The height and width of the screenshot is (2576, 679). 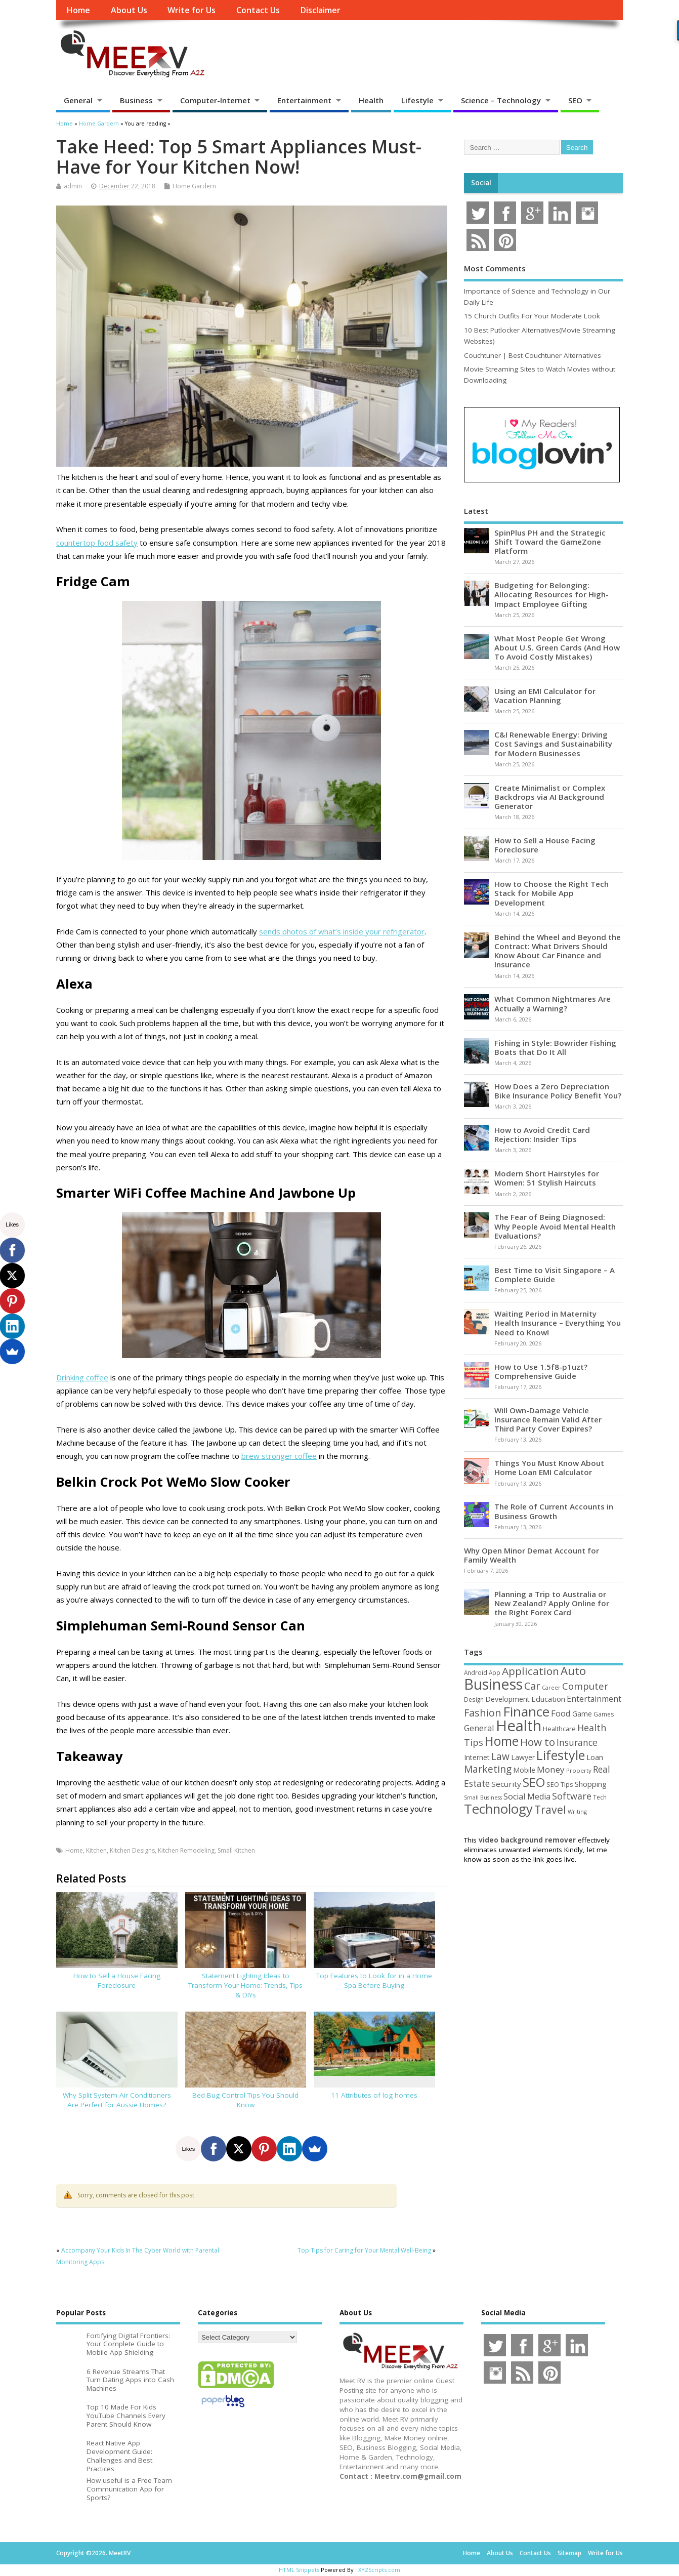 What do you see at coordinates (523, 1757) in the screenshot?
I see `Lawyer [Lawyer (62 items)]` at bounding box center [523, 1757].